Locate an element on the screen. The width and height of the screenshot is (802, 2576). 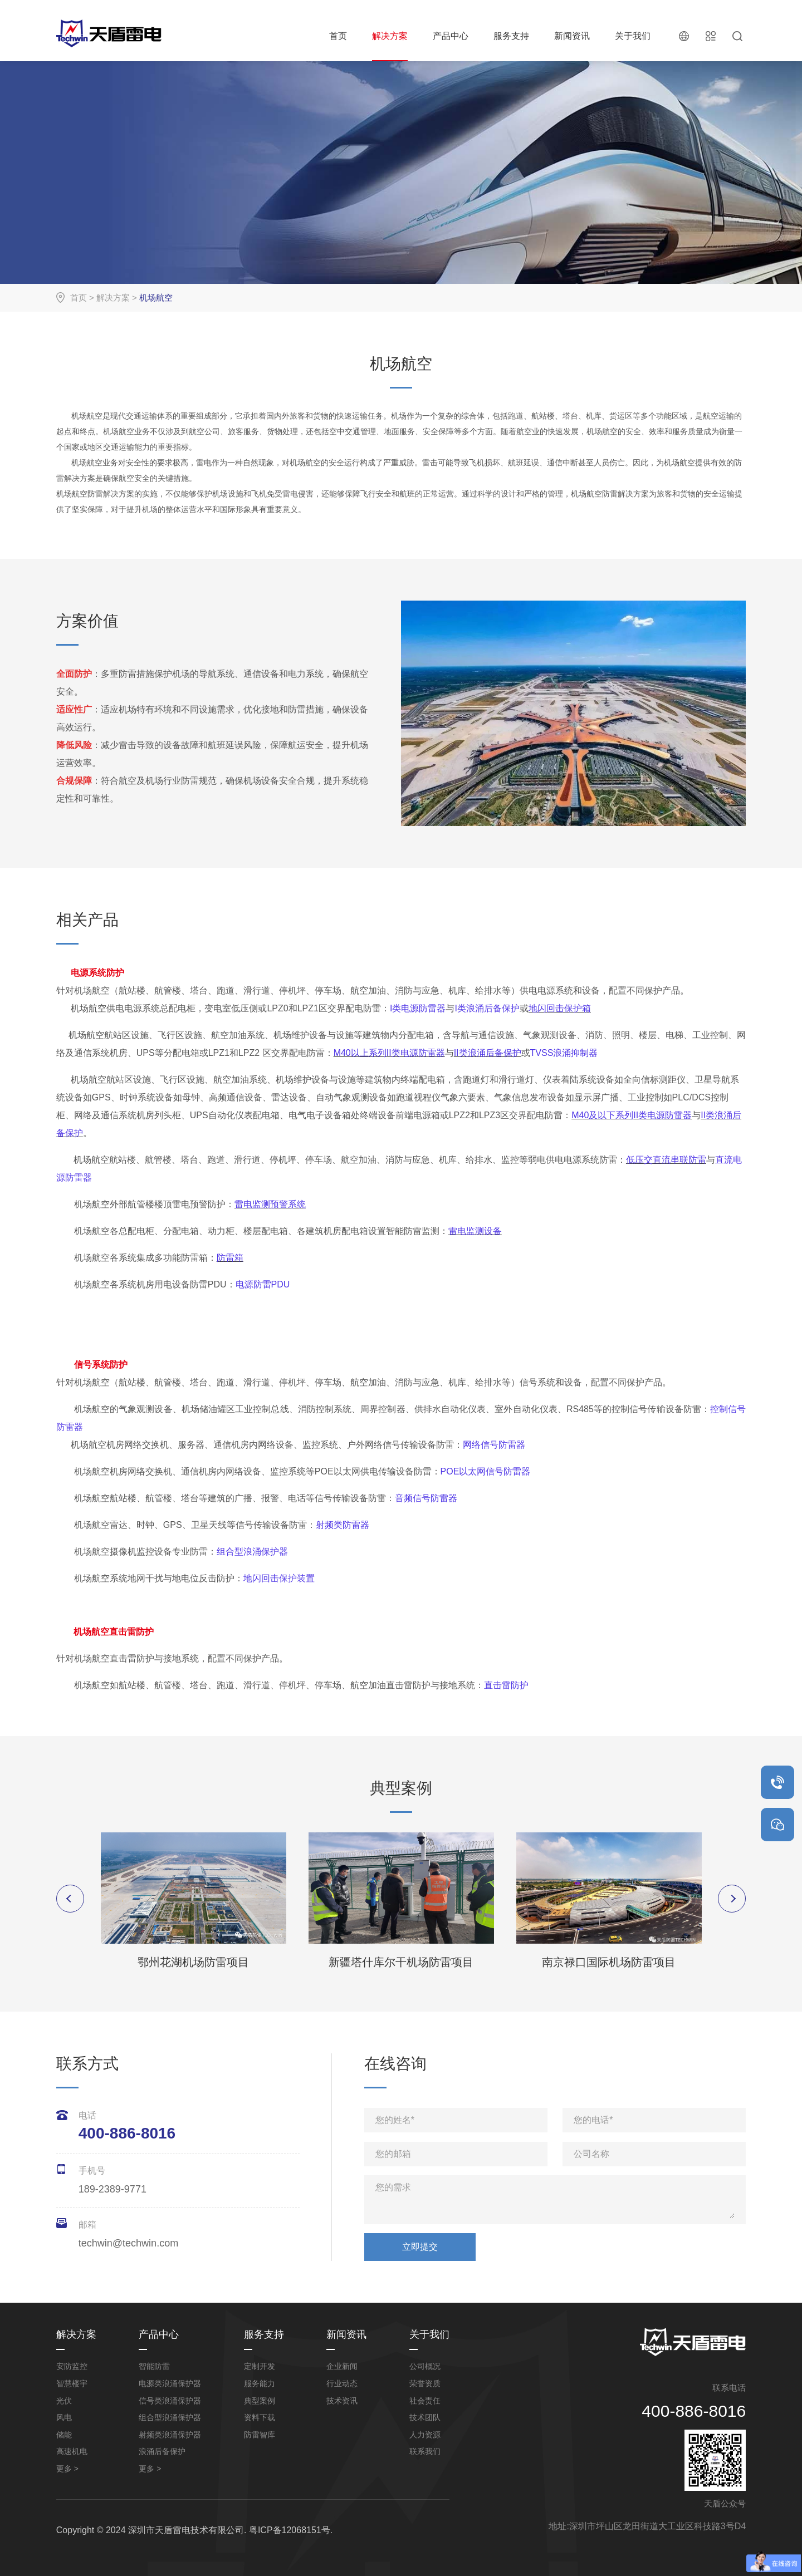
联系我们 is located at coordinates (425, 2451).